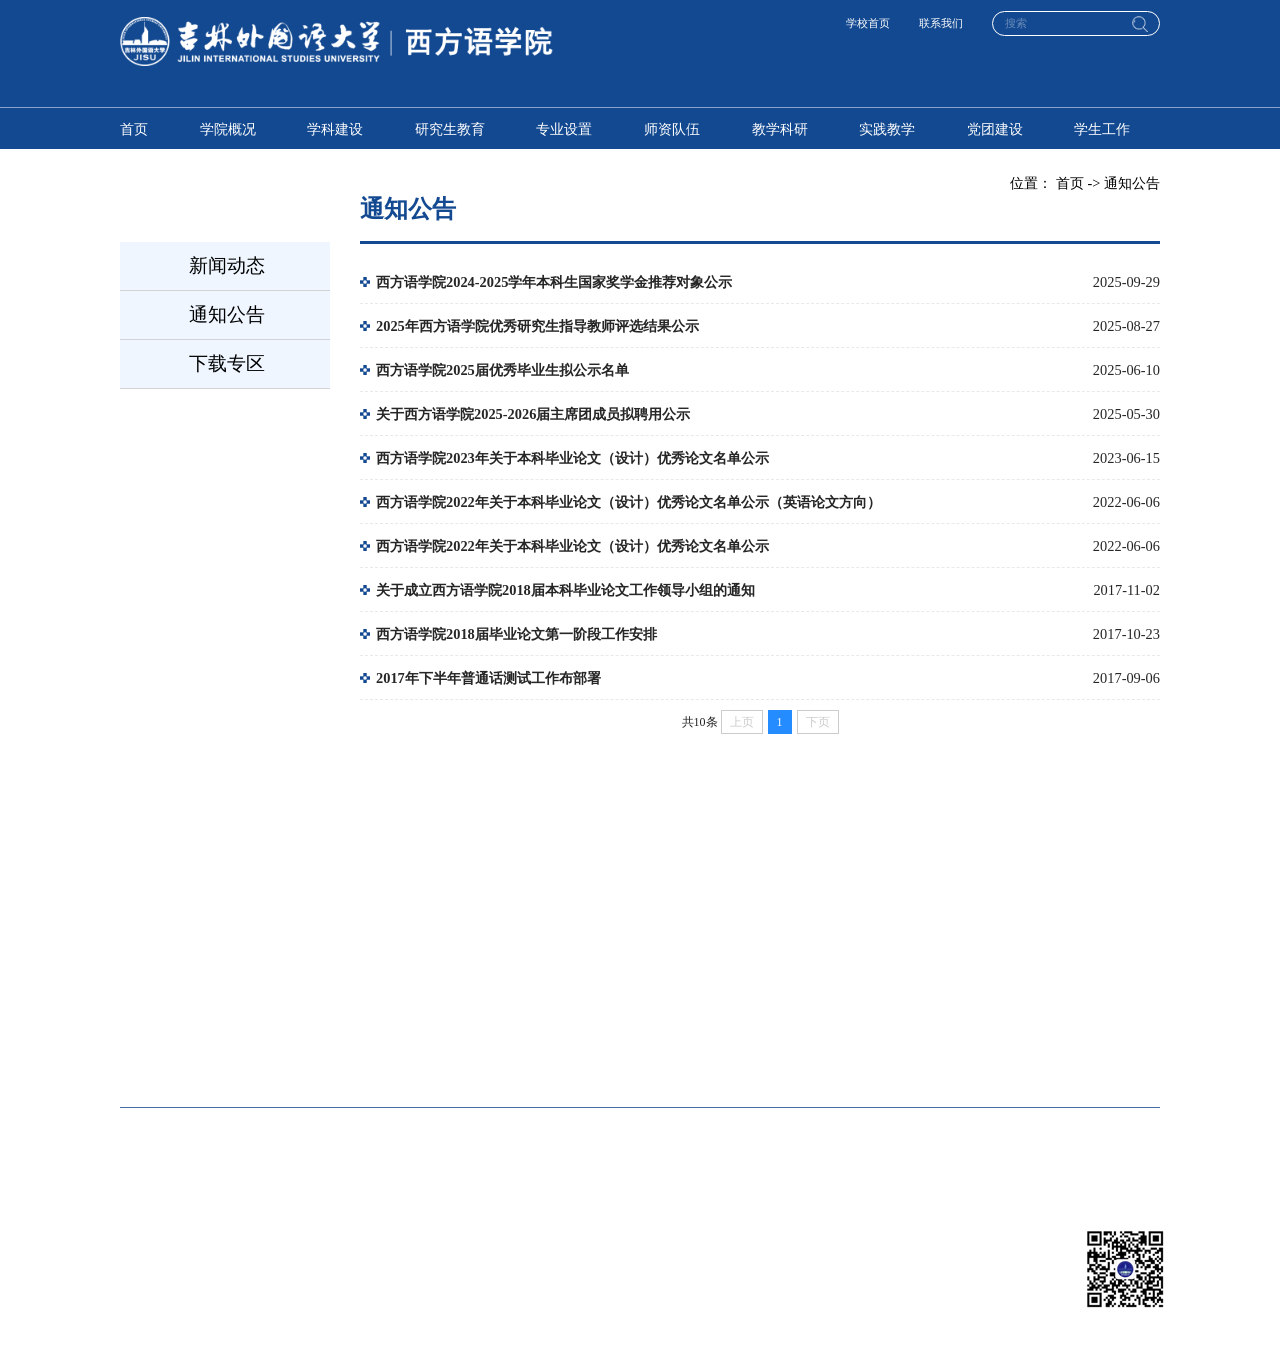  Describe the element at coordinates (368, 998) in the screenshot. I see `英语学院` at that location.